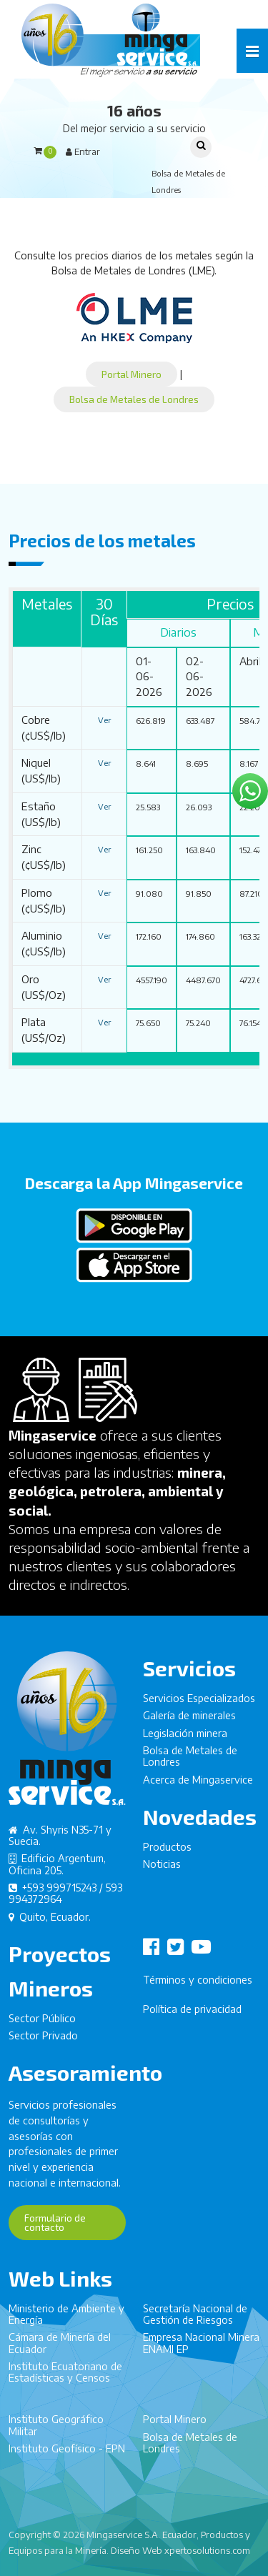 This screenshot has height=2576, width=268. I want to click on Galería de minerales, so click(189, 1722).